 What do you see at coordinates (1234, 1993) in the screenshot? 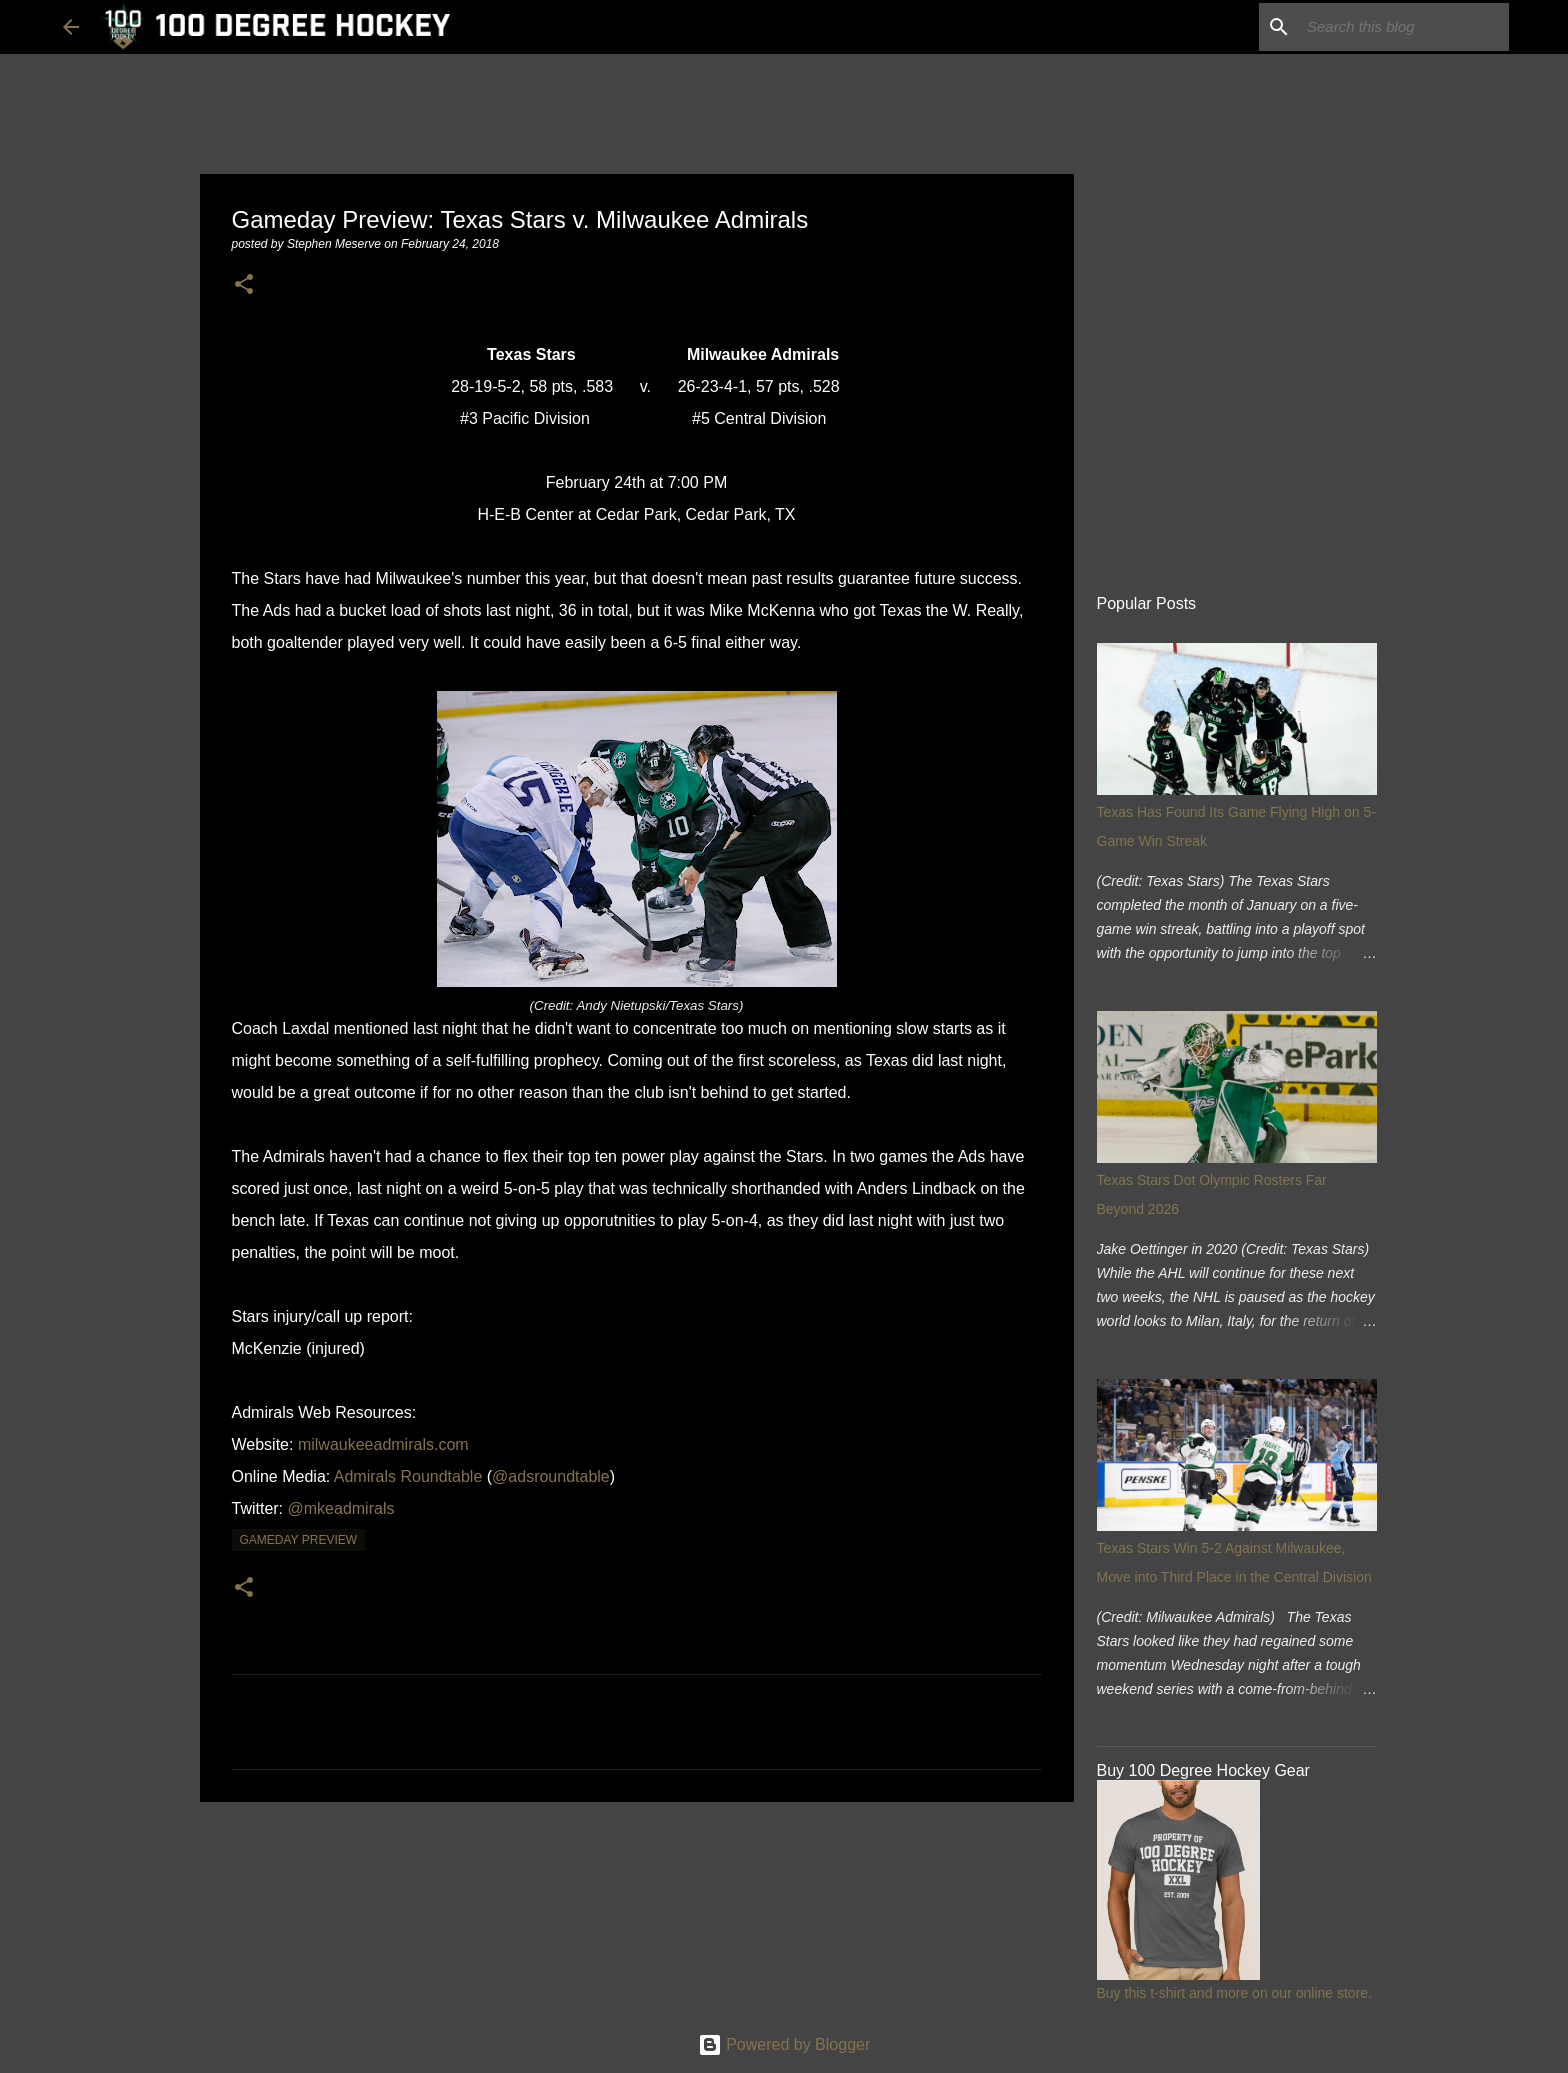
I see `Buy this t-shirt and more on our online store.` at bounding box center [1234, 1993].